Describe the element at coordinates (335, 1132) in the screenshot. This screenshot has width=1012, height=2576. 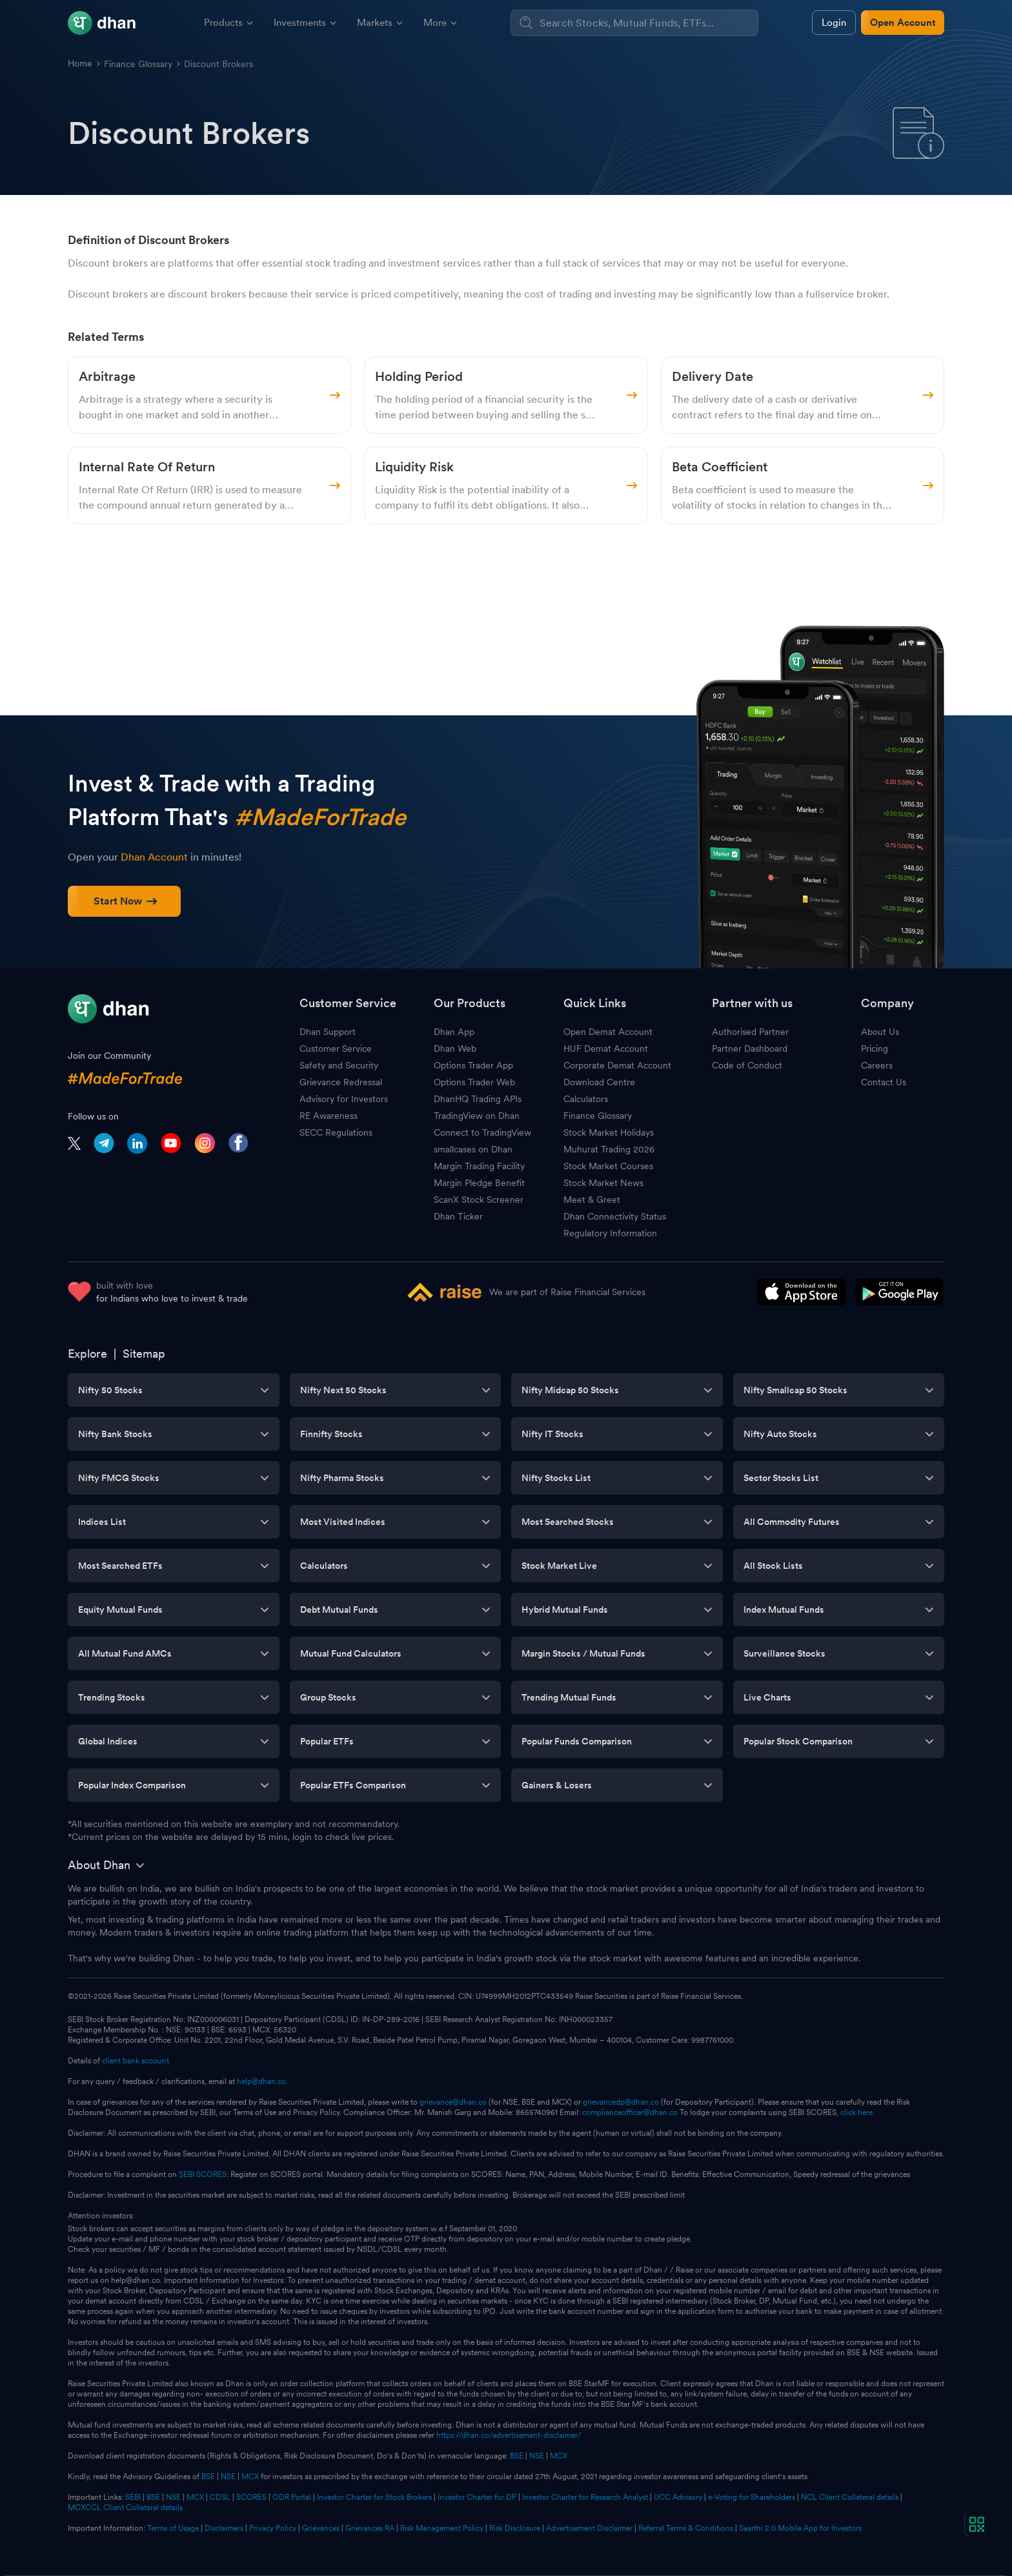
I see `SECC Regulations` at that location.